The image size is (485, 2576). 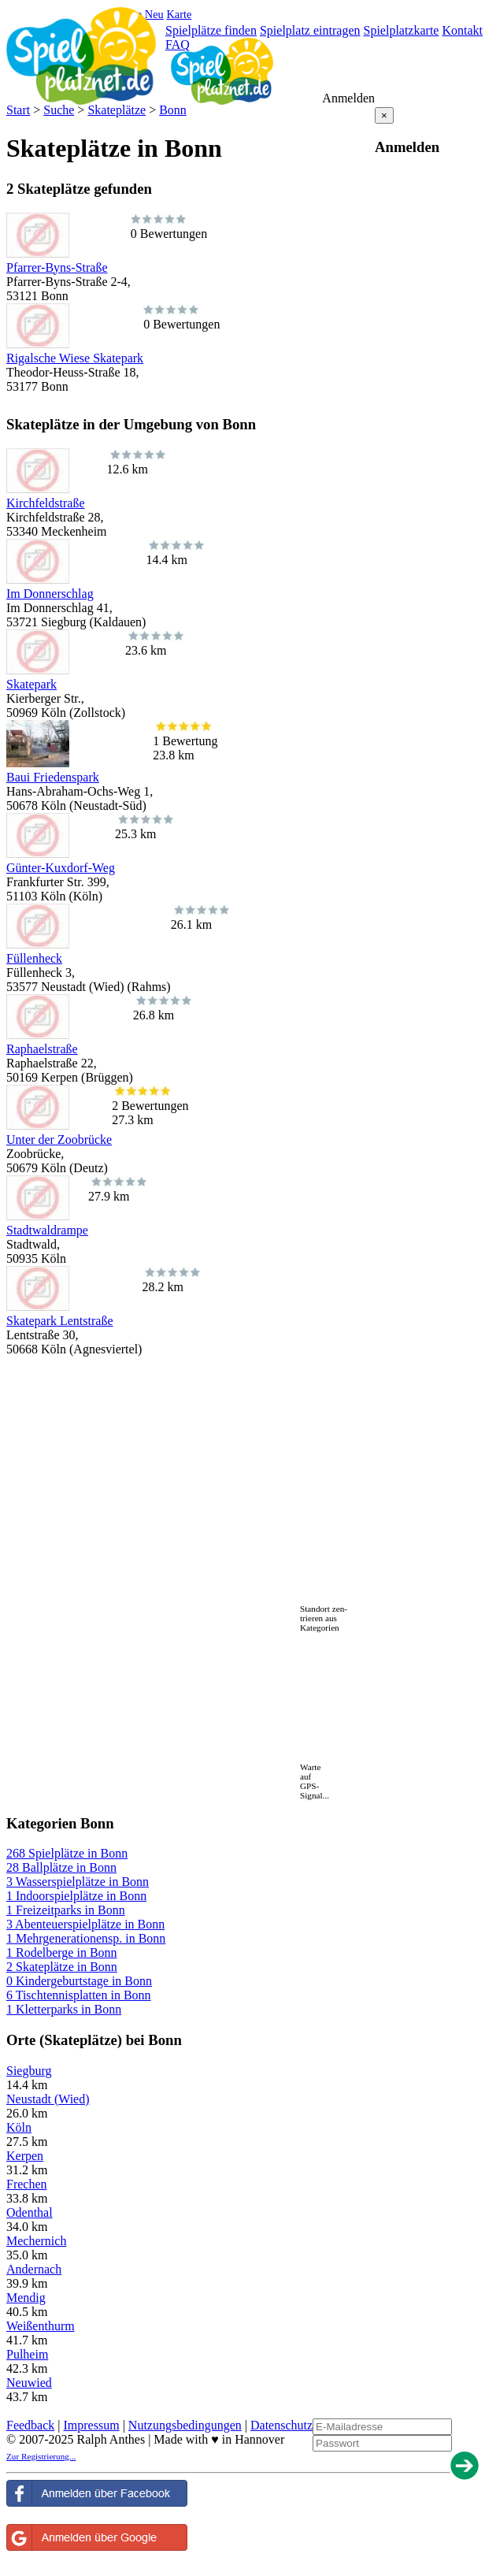 I want to click on 1 Kletterparks in Bonn, so click(x=63, y=2009).